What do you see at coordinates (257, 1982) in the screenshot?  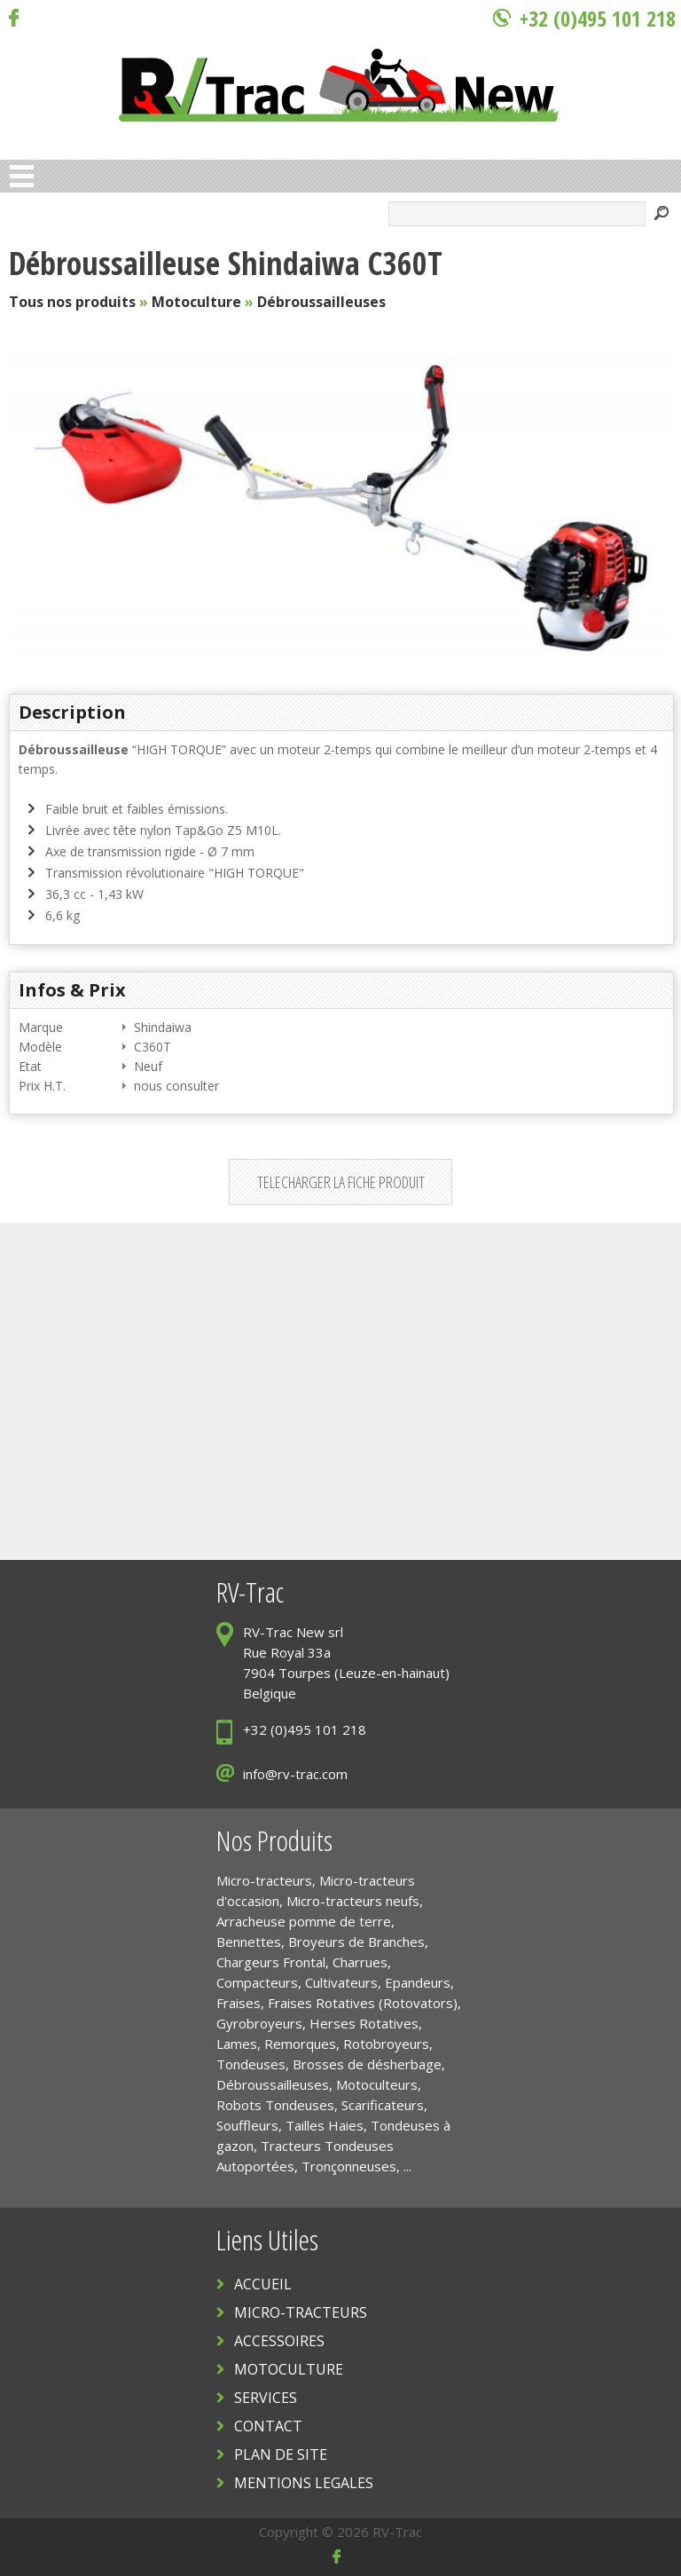 I see `Compacteurs` at bounding box center [257, 1982].